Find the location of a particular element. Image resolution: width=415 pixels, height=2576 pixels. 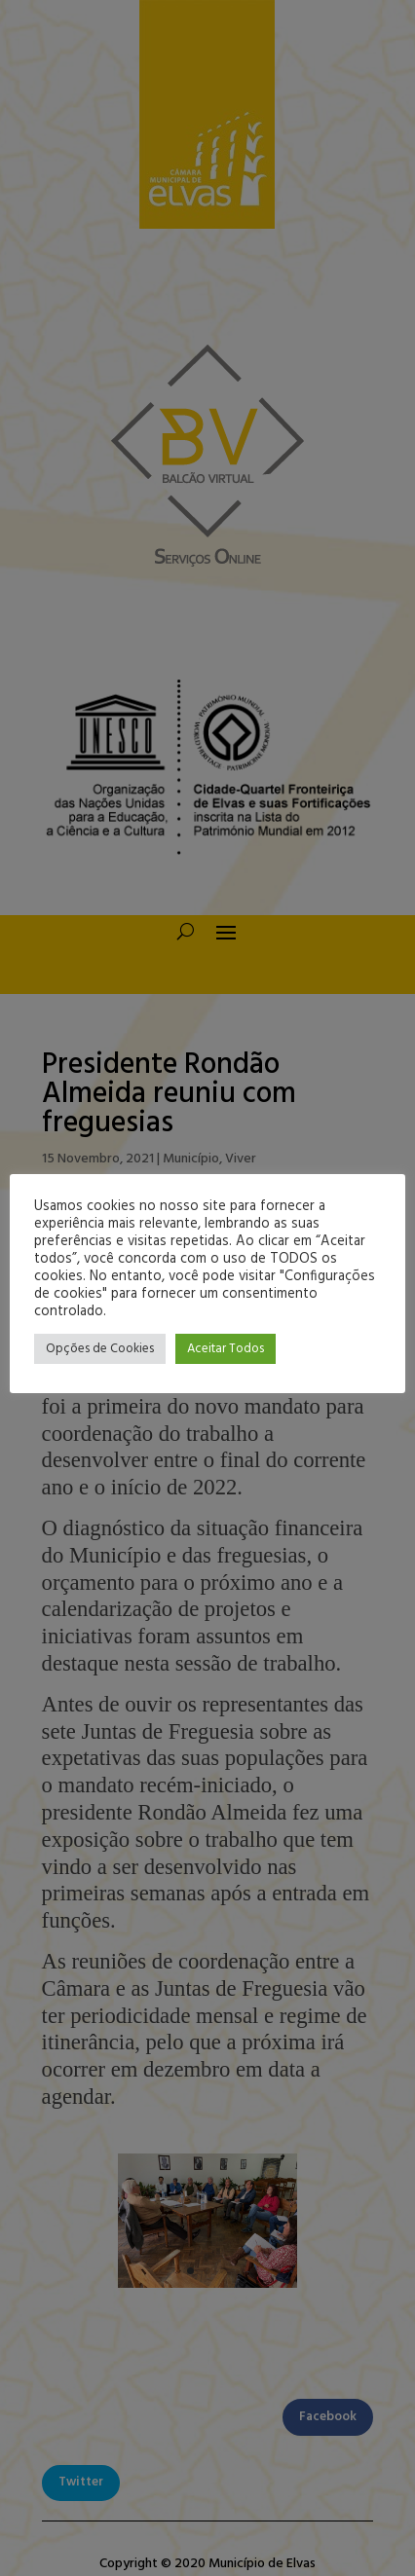

Opções de Cookies [button] is located at coordinates (100, 1349).